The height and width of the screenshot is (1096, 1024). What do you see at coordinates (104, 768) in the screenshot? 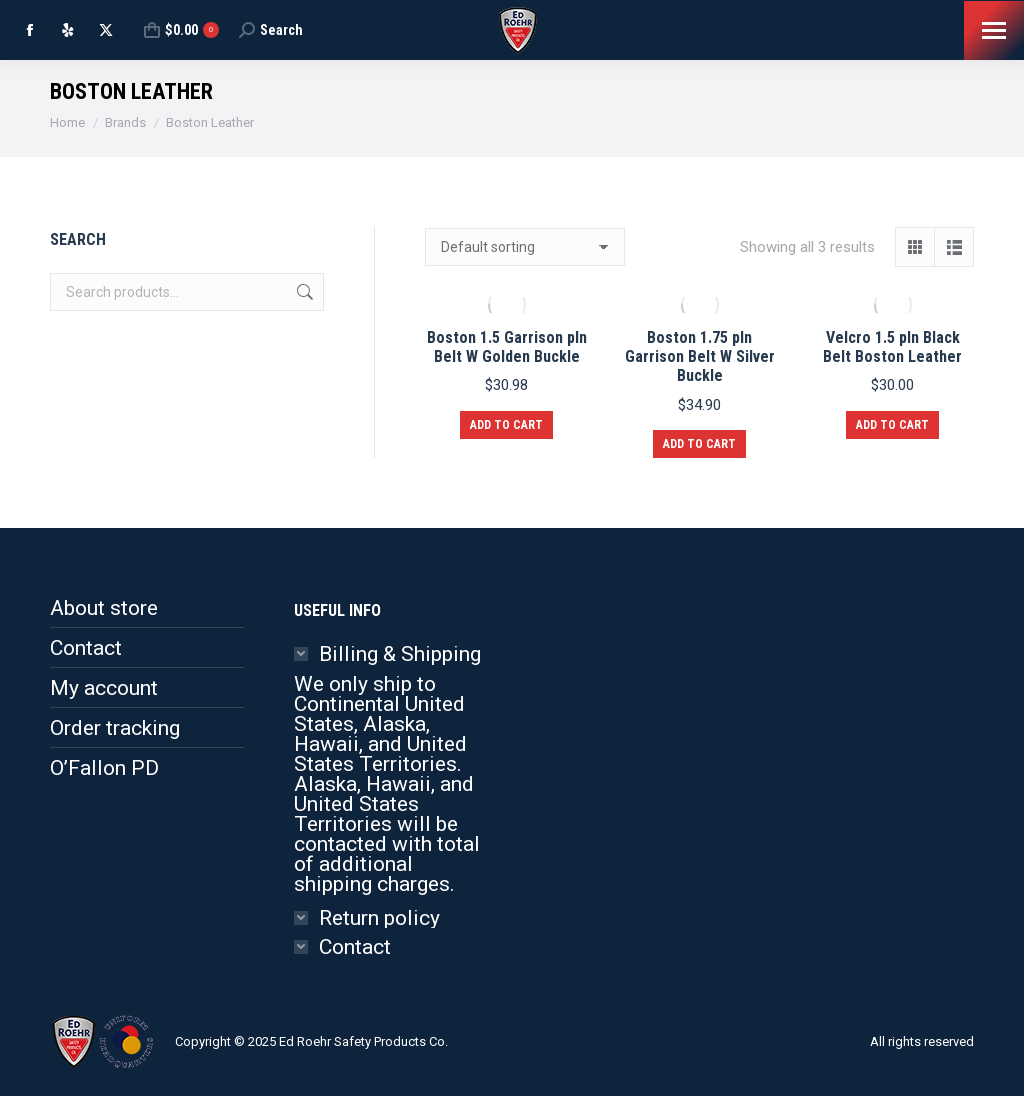
I see `O’Fallon PD` at bounding box center [104, 768].